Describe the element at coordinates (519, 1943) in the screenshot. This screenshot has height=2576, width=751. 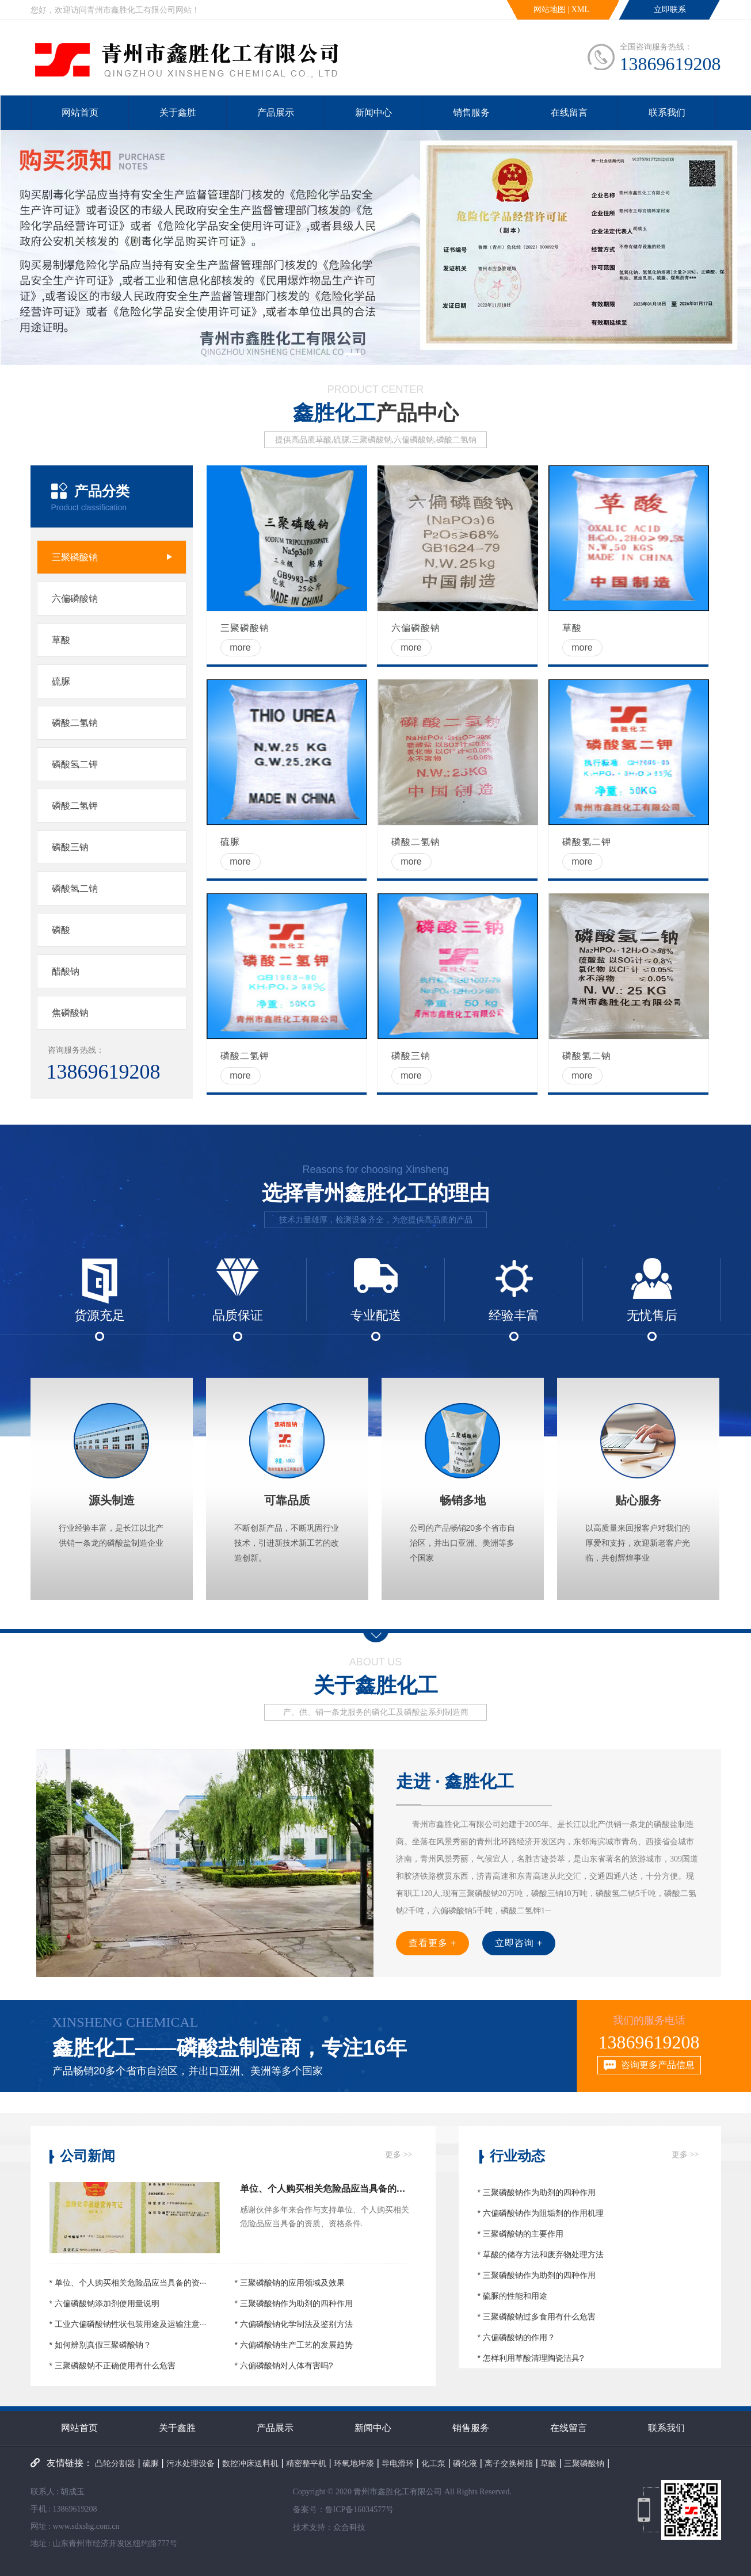
I see `立即咨询 +` at that location.